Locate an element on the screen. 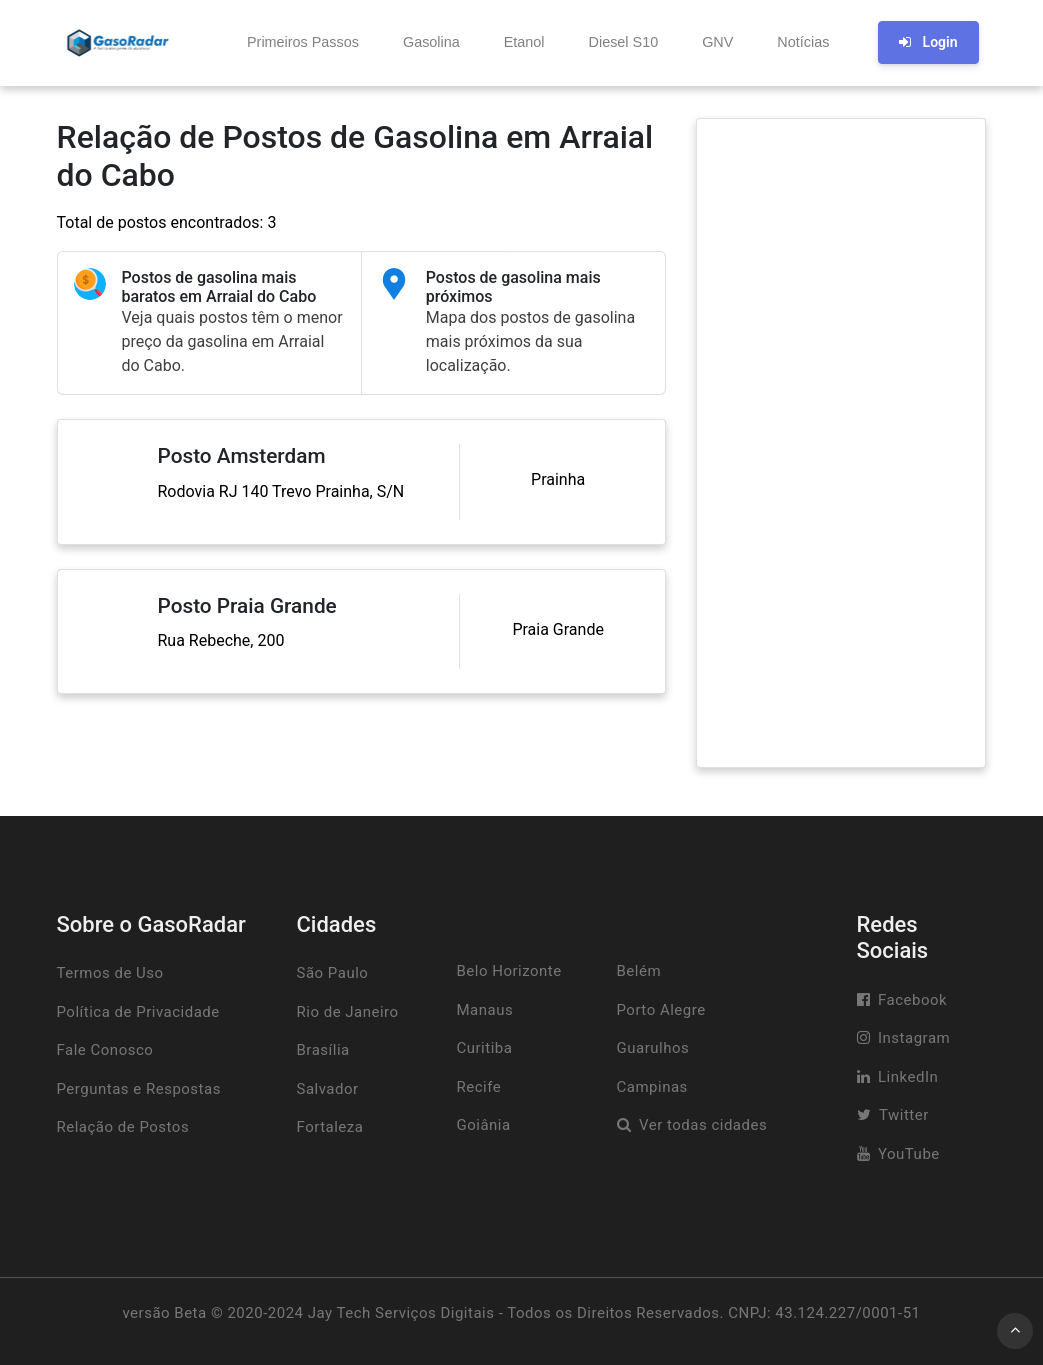 This screenshot has width=1043, height=1365. Recife is located at coordinates (479, 1087).